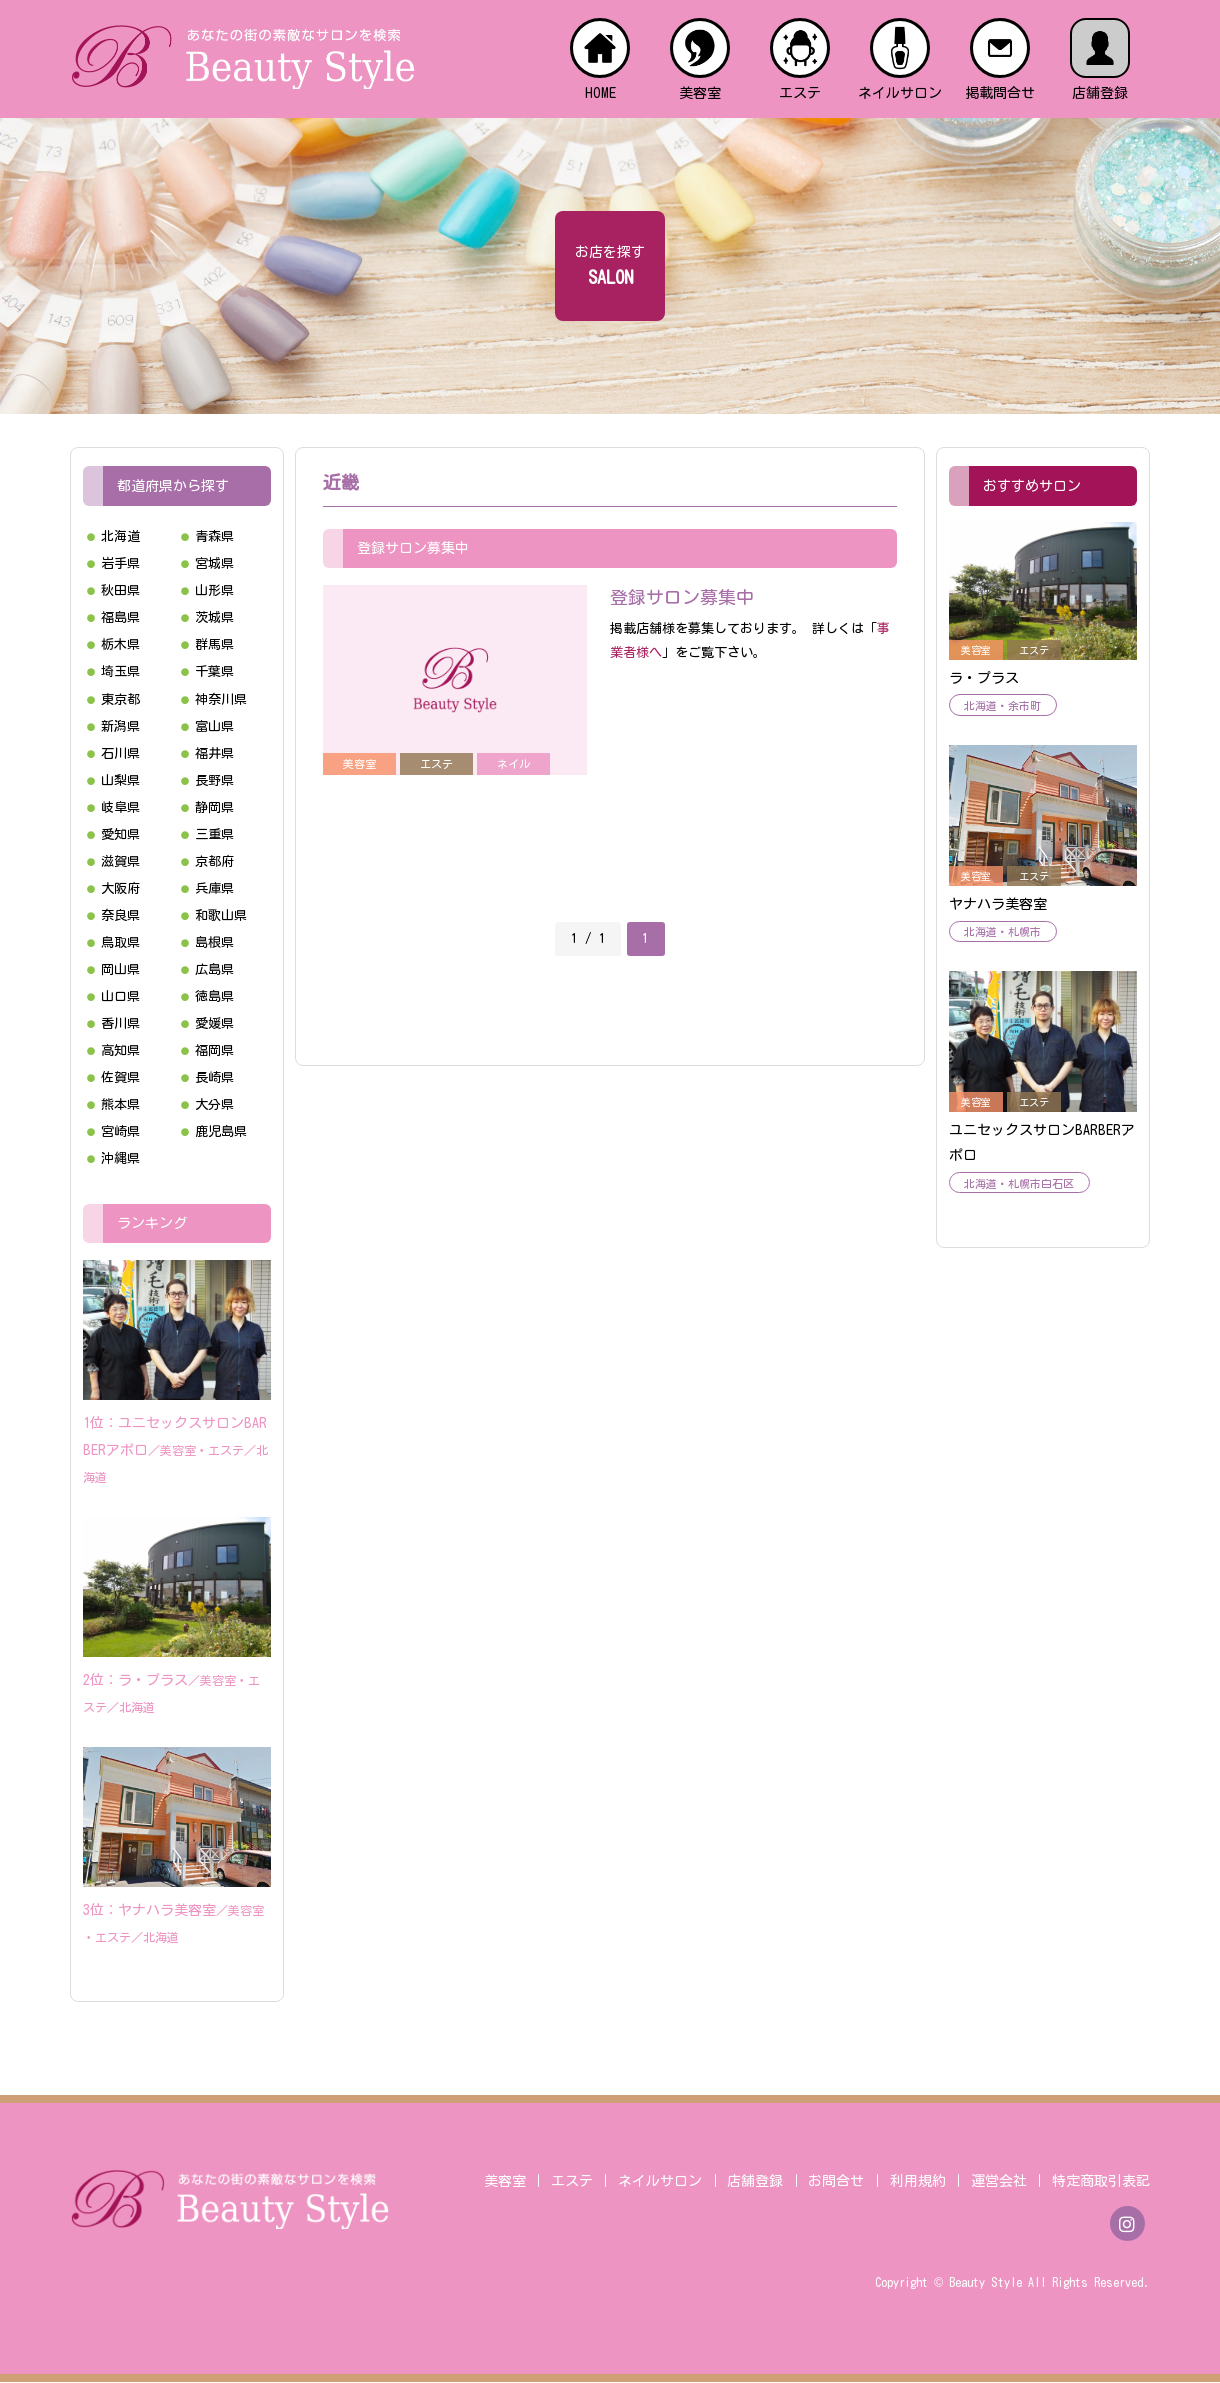 This screenshot has height=2383, width=1220. What do you see at coordinates (120, 915) in the screenshot?
I see `奈良県` at bounding box center [120, 915].